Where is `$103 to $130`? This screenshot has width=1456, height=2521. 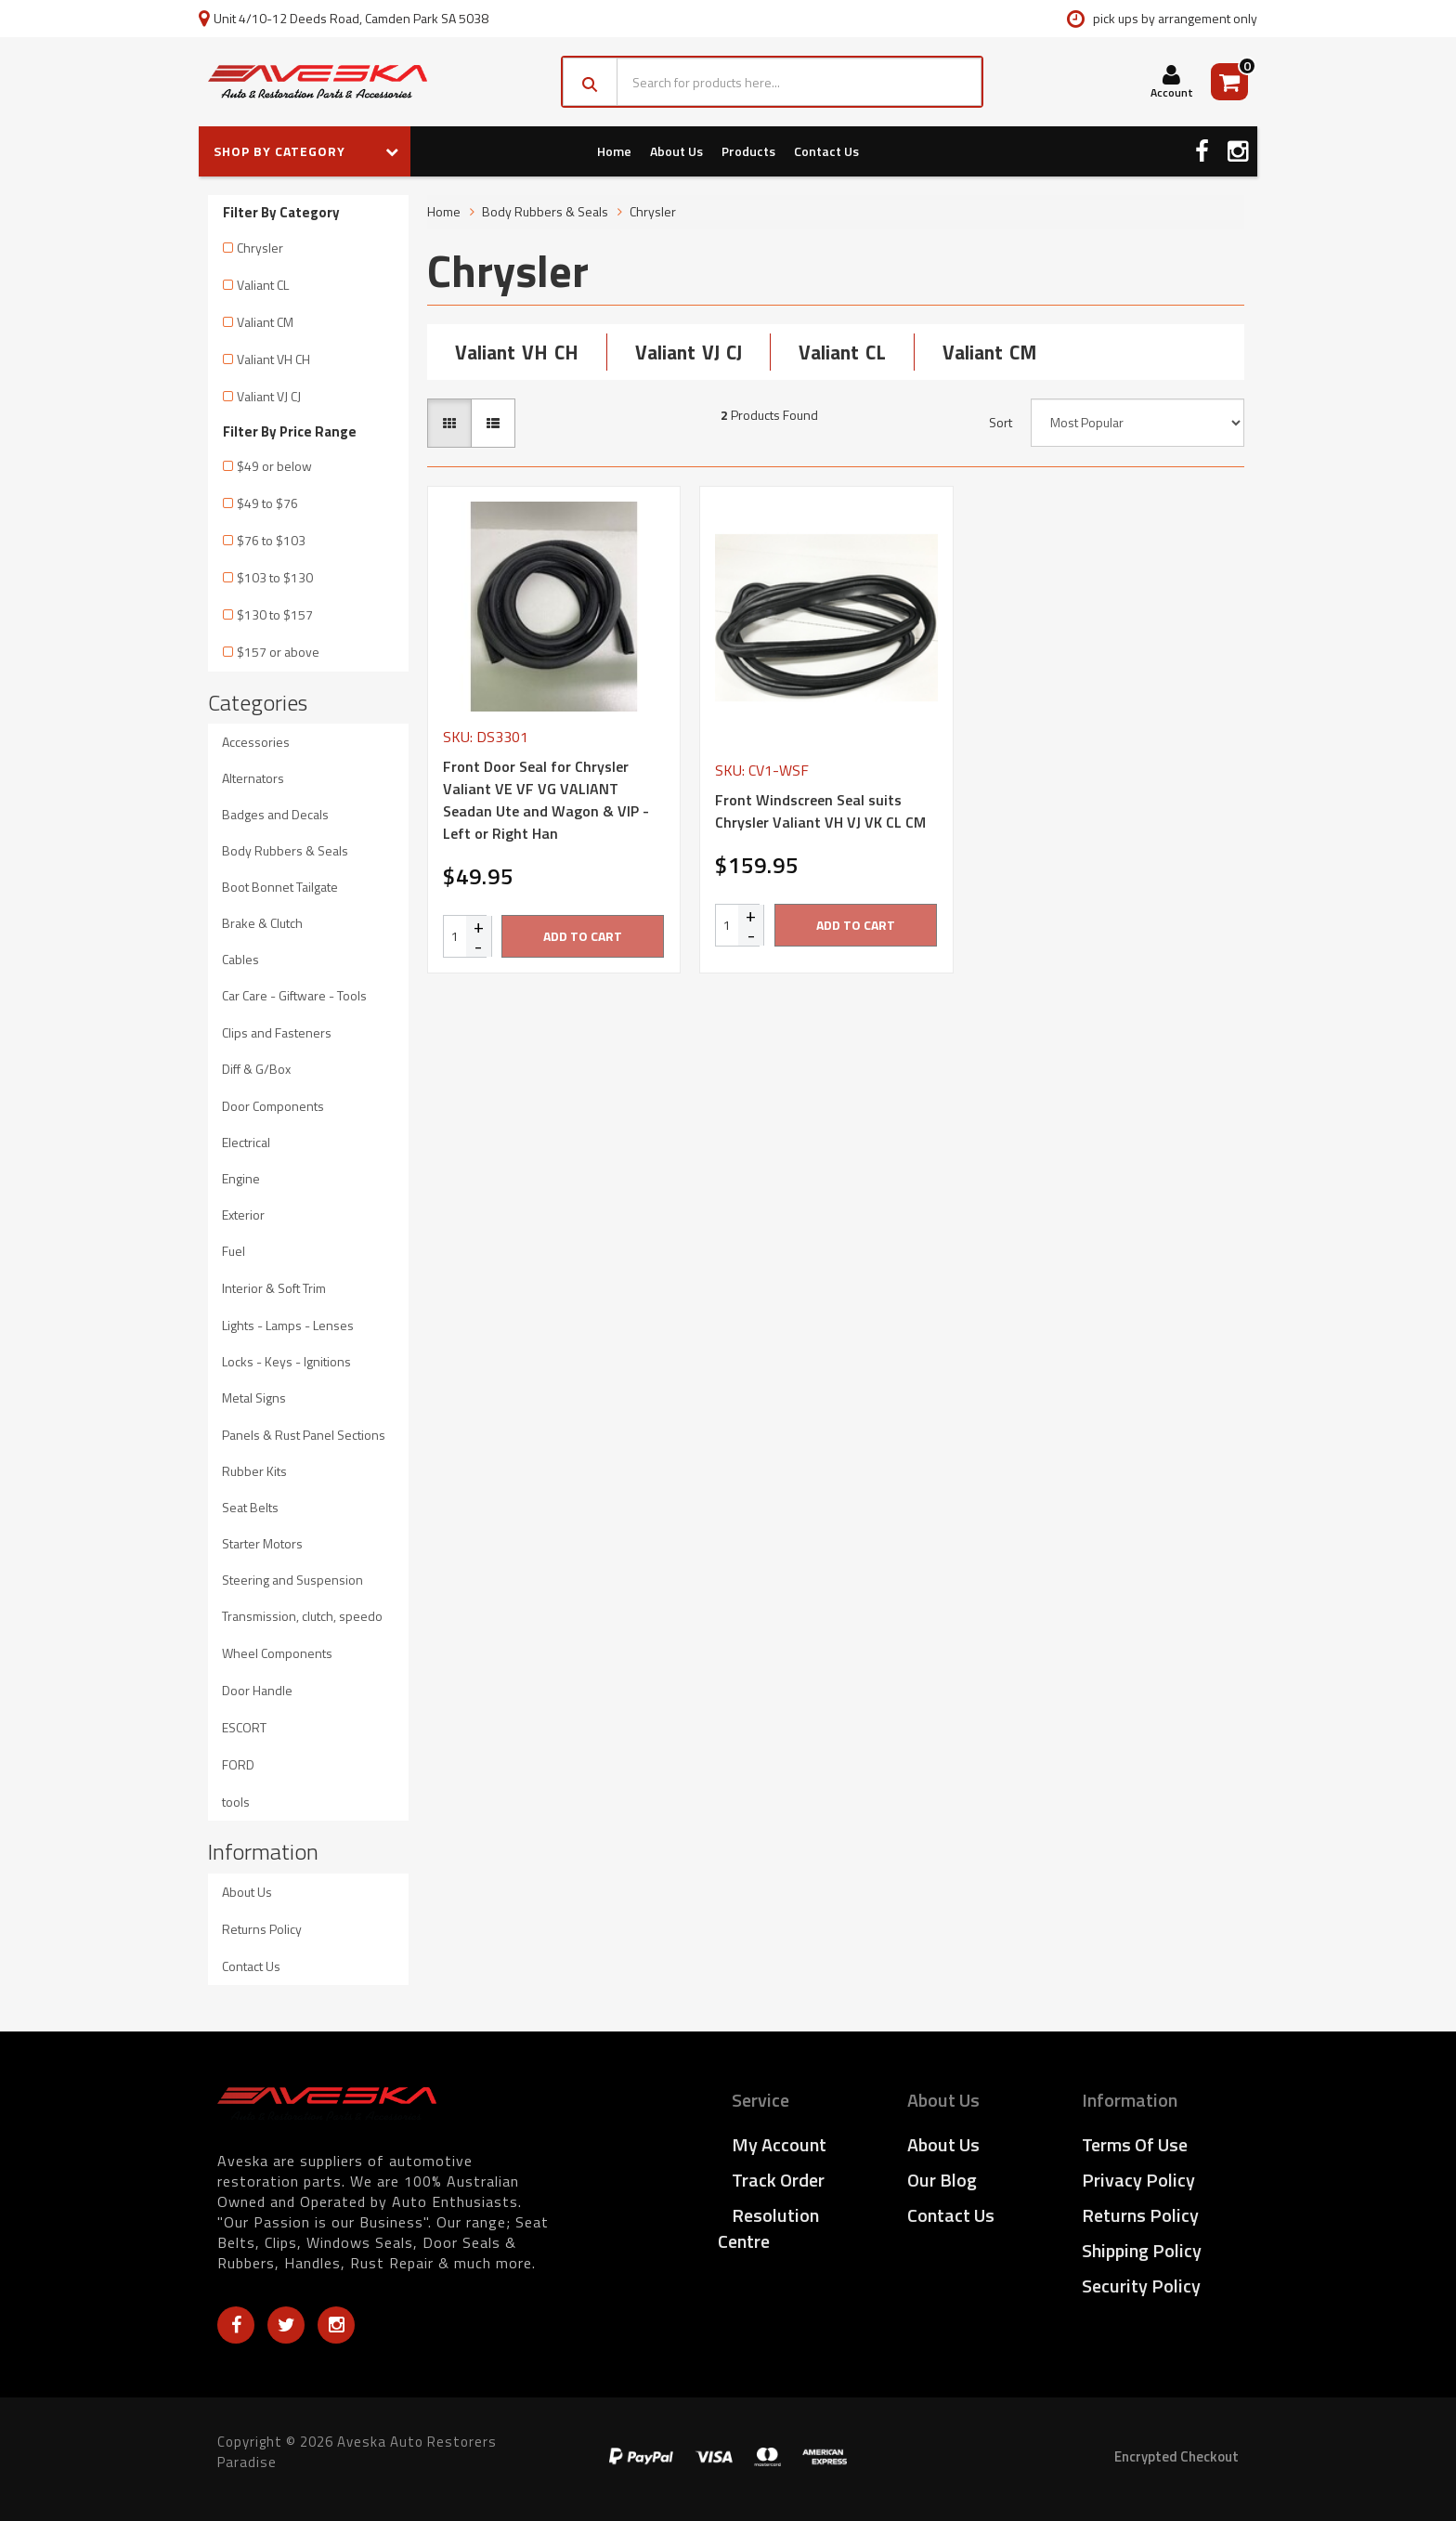
$103 to $130 is located at coordinates (275, 577).